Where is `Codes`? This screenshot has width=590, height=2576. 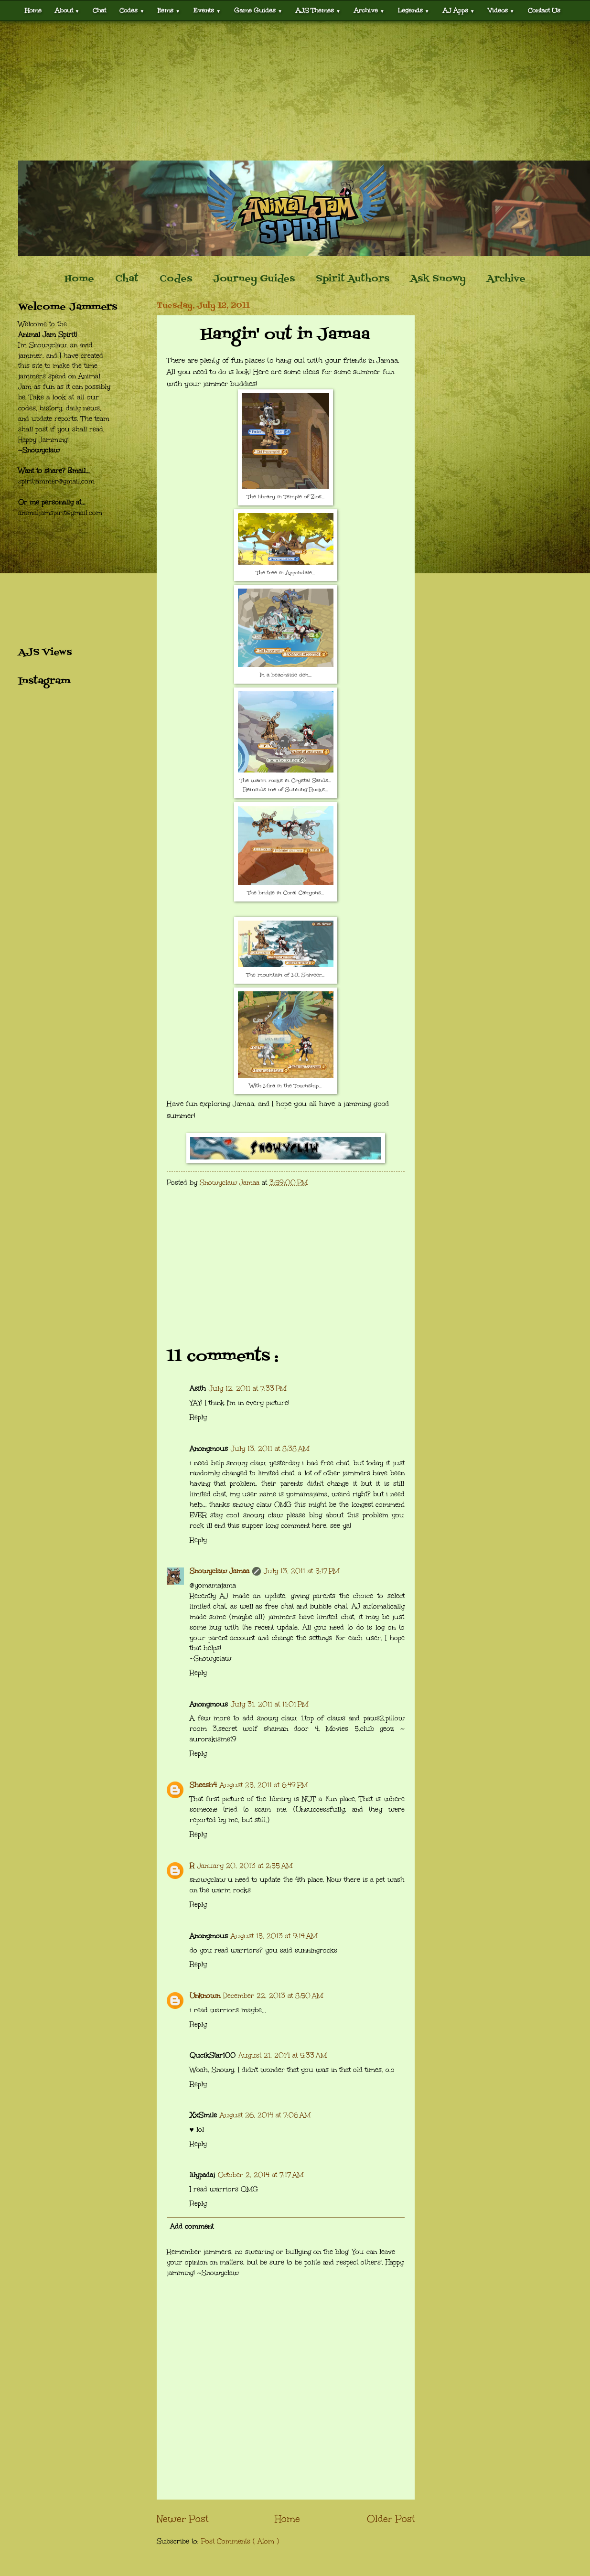 Codes is located at coordinates (131, 10).